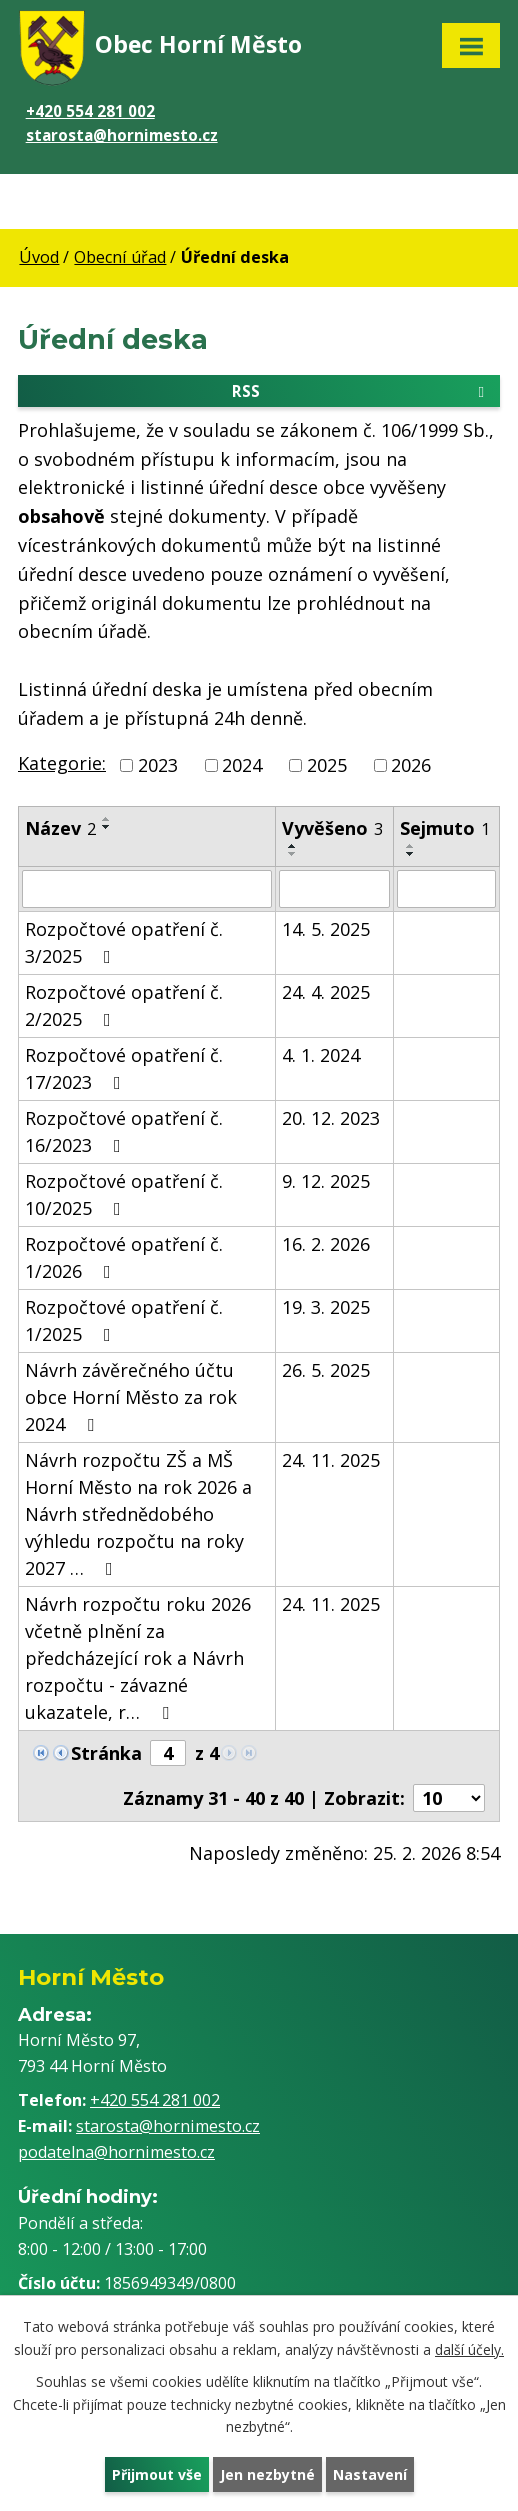  Describe the element at coordinates (326, 1307) in the screenshot. I see `19. 3. 2025` at that location.